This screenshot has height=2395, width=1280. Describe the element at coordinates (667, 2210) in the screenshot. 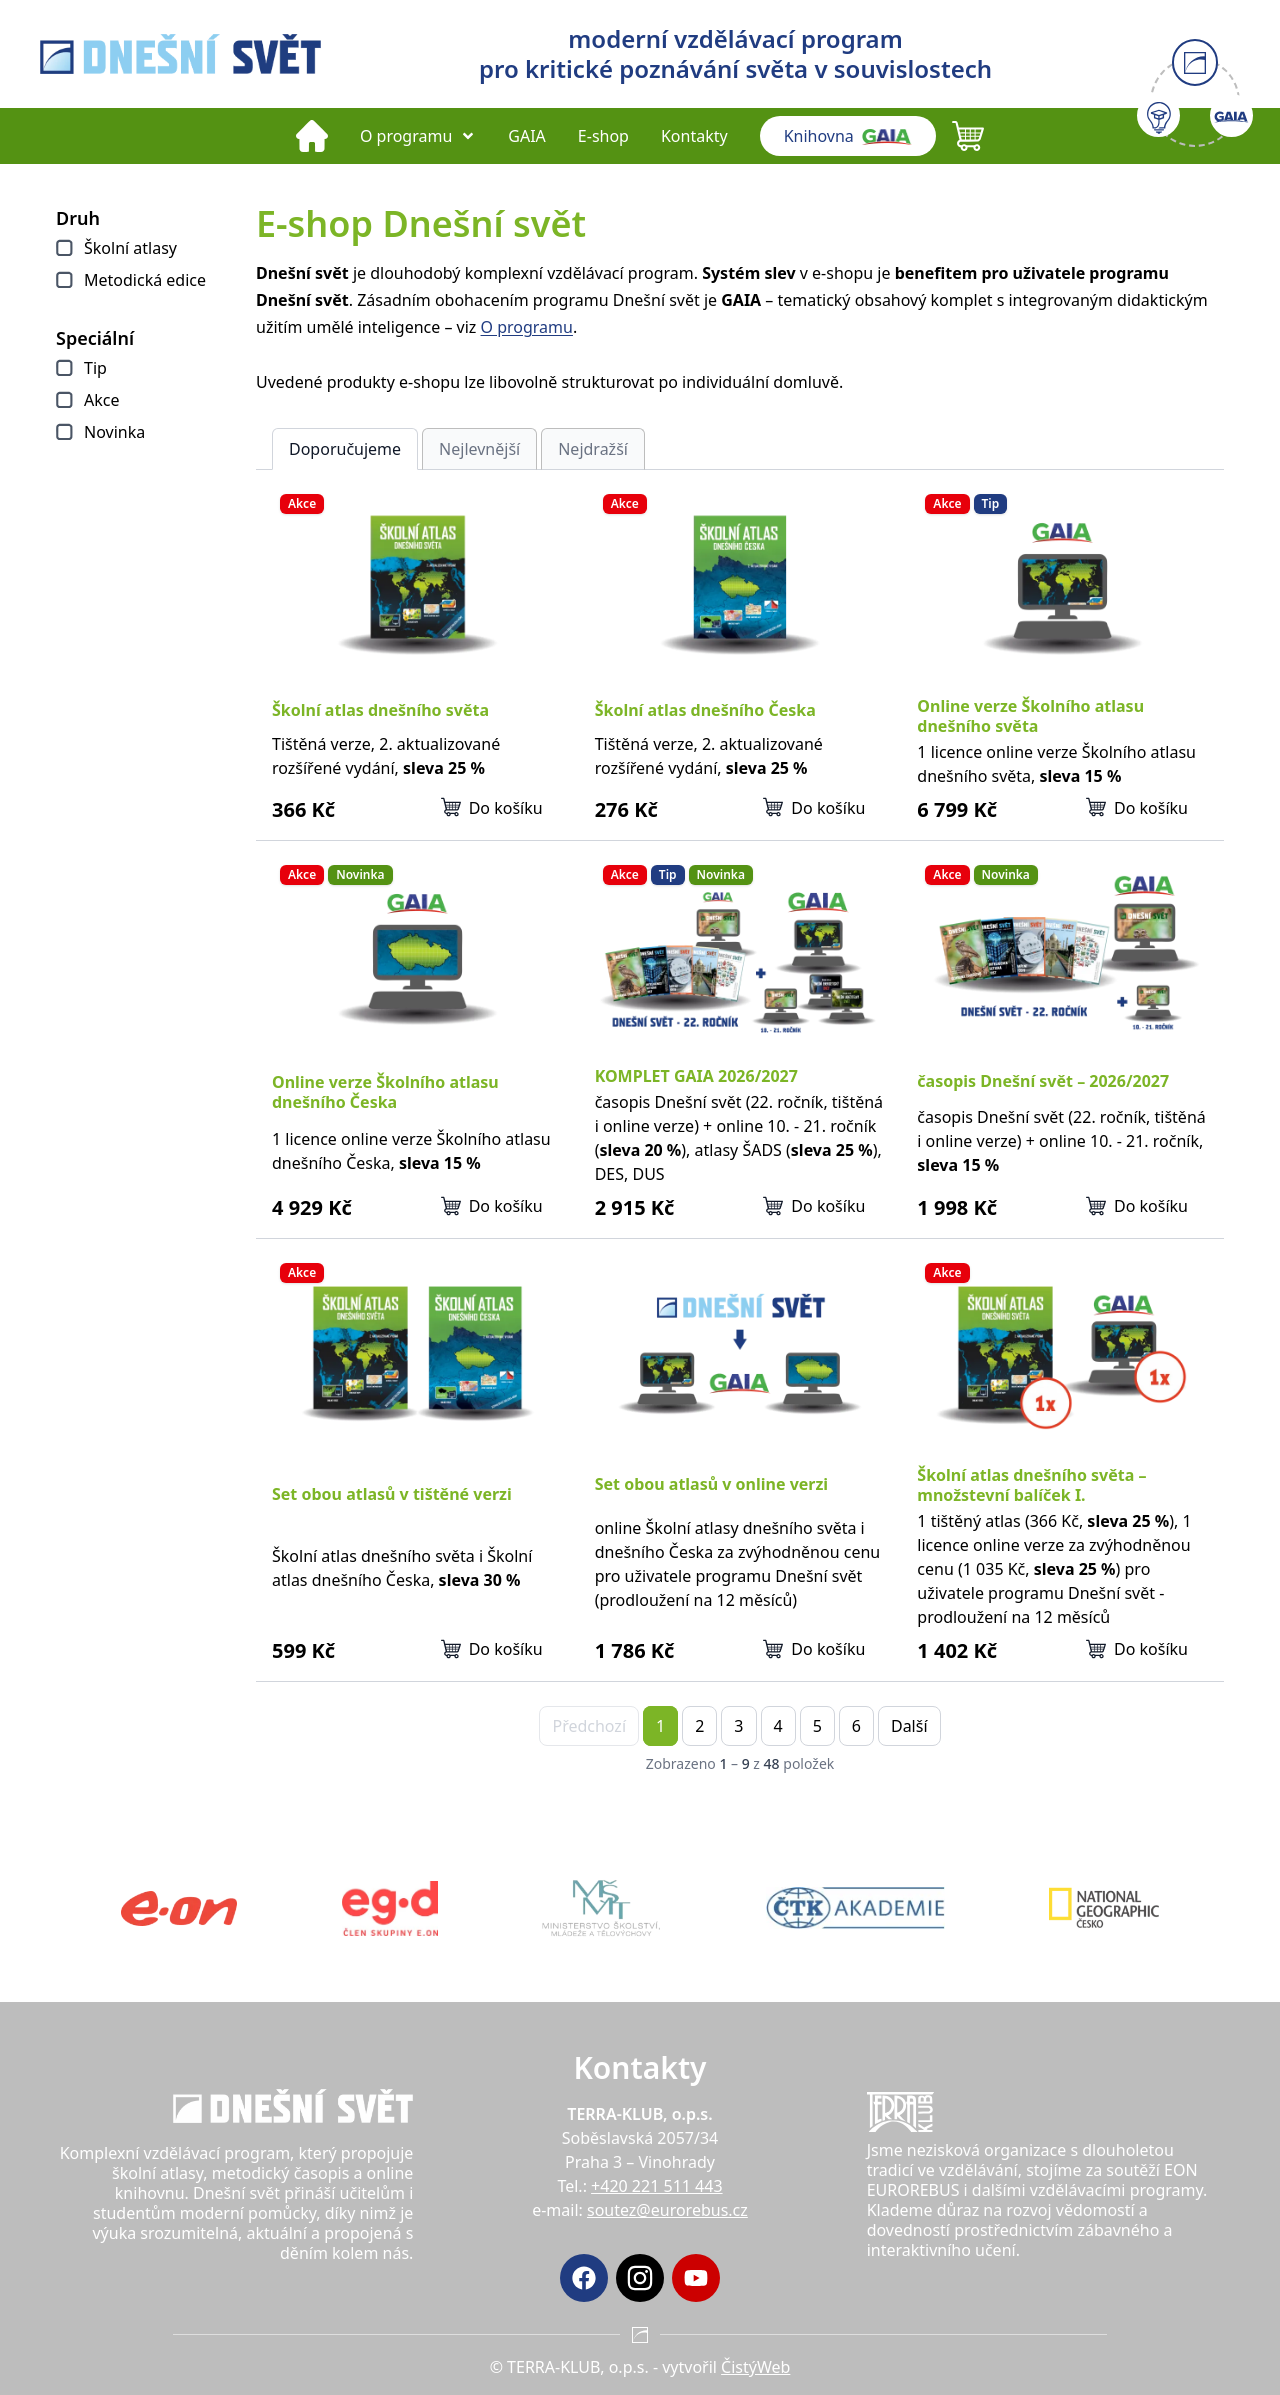

I see `soutez@eurorebus.cz` at that location.